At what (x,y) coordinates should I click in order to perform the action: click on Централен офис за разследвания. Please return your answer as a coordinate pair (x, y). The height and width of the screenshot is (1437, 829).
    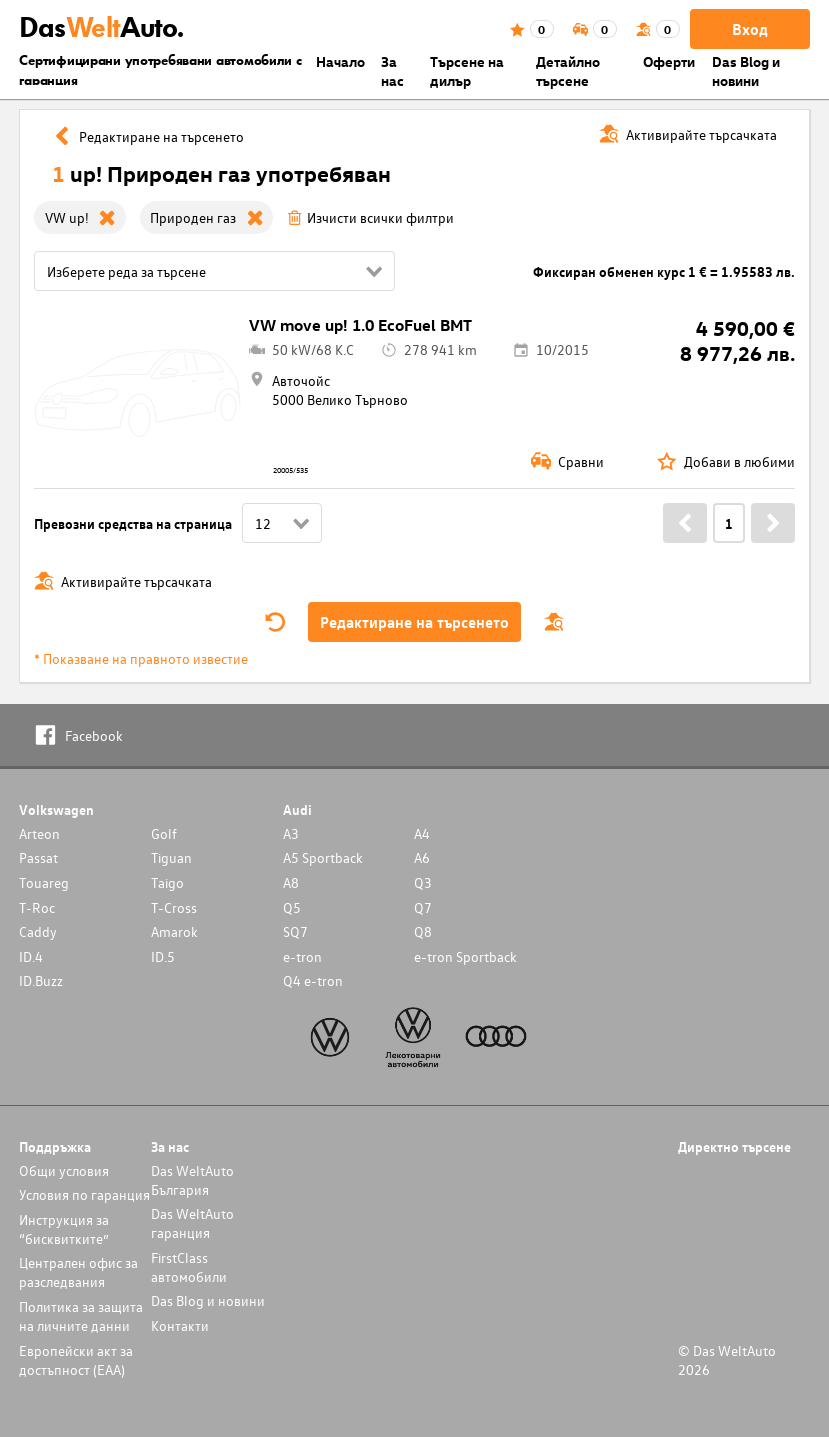
    Looking at the image, I should click on (78, 1272).